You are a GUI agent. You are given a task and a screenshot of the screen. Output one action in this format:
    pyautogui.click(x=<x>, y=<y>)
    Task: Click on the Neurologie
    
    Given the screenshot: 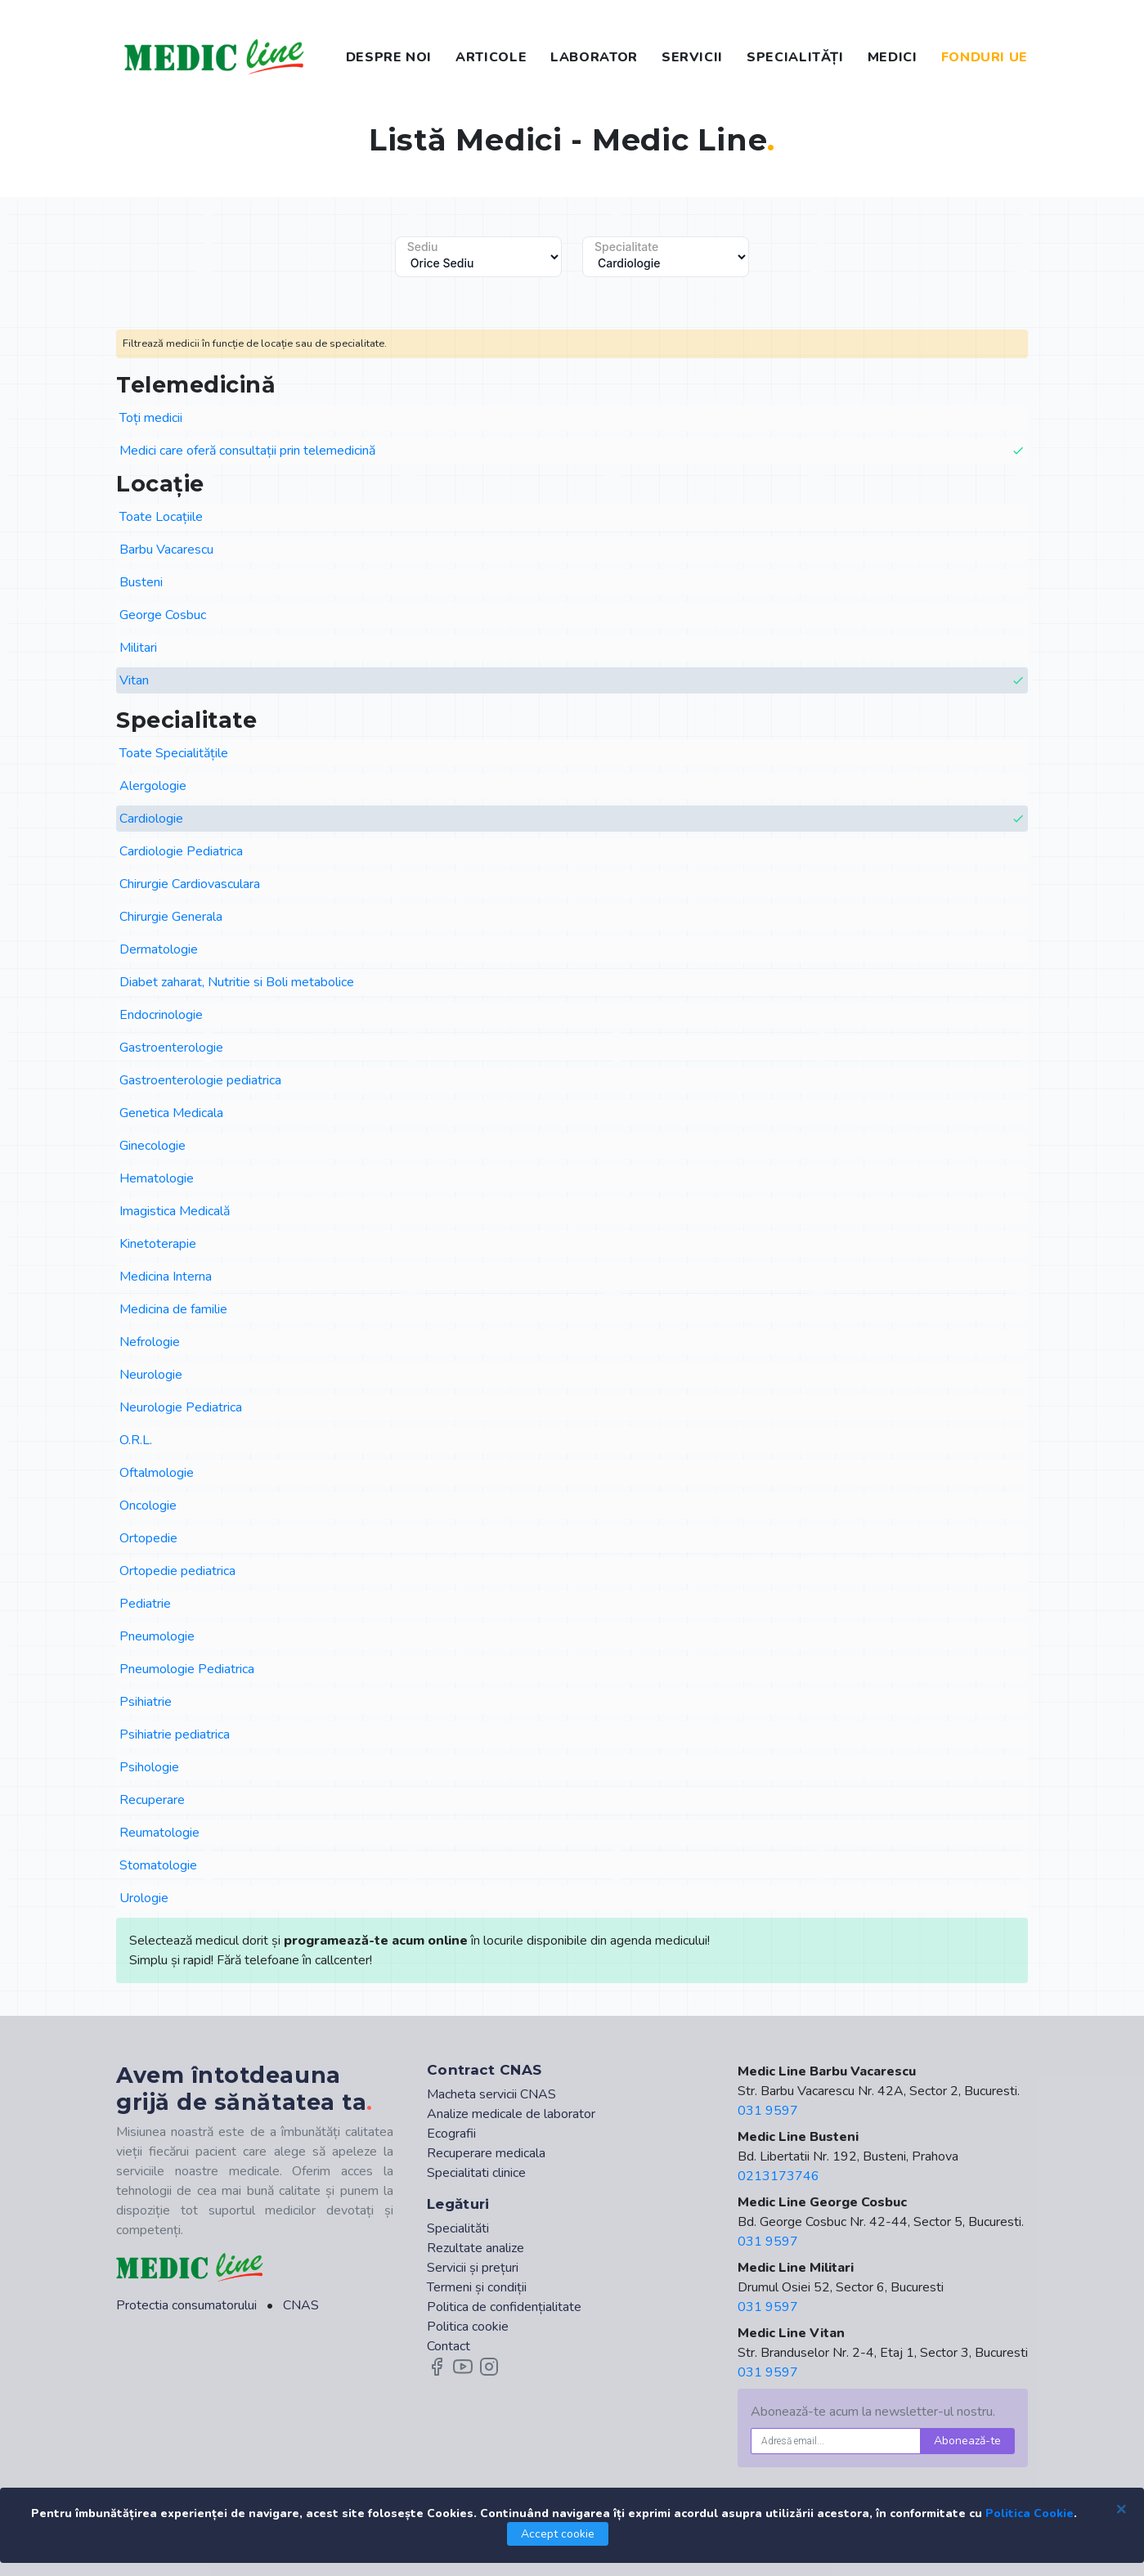 What is the action you would take?
    pyautogui.click(x=150, y=1375)
    